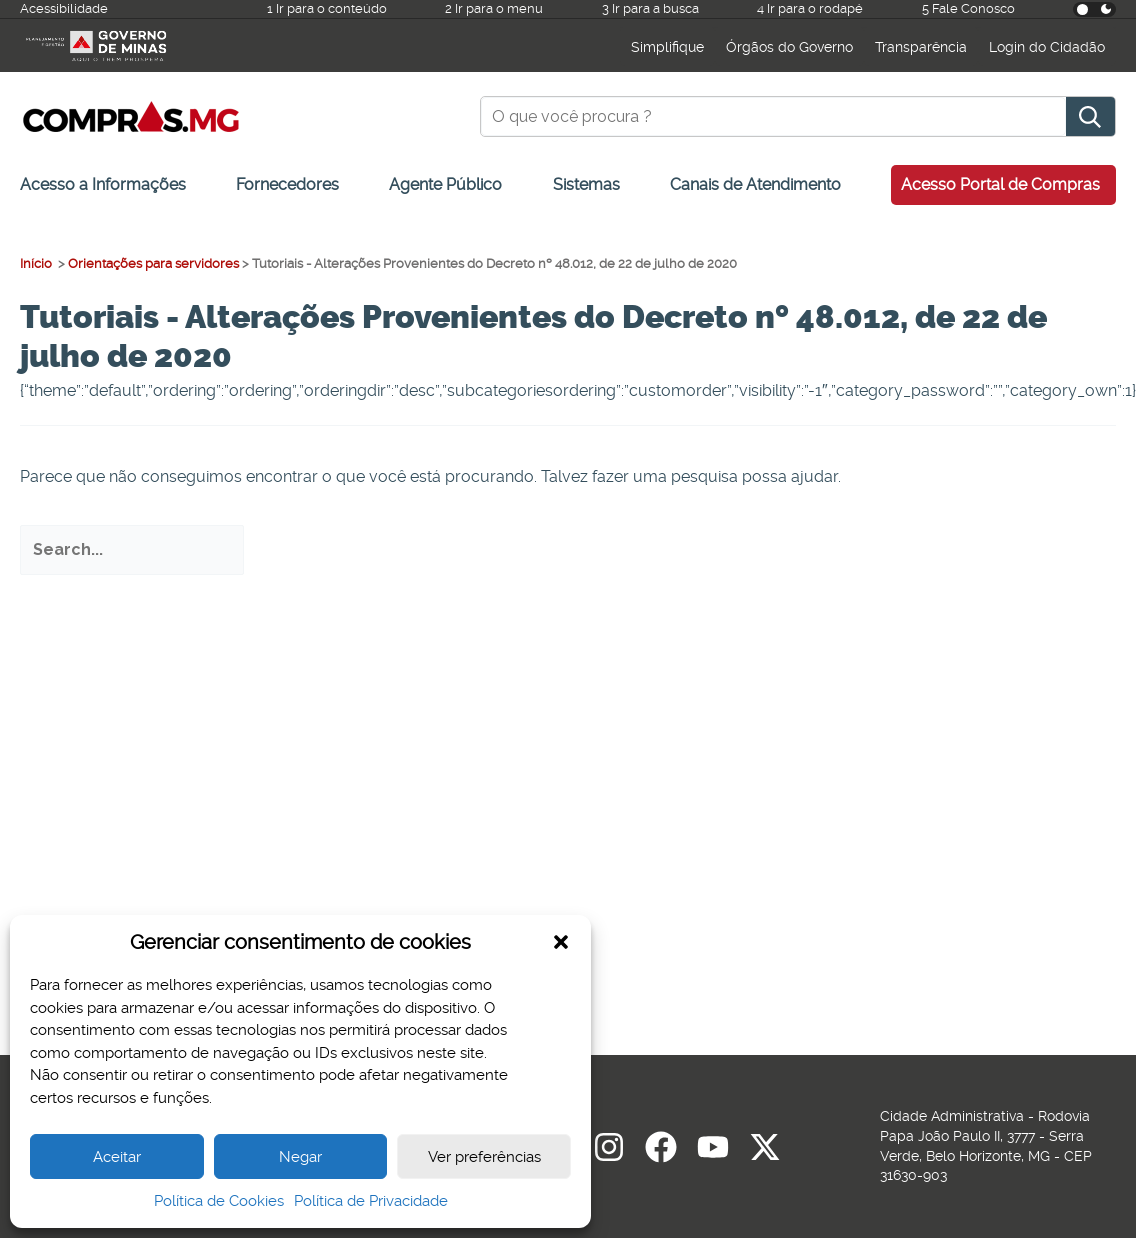  Describe the element at coordinates (494, 8) in the screenshot. I see `2 Ir para o menu` at that location.